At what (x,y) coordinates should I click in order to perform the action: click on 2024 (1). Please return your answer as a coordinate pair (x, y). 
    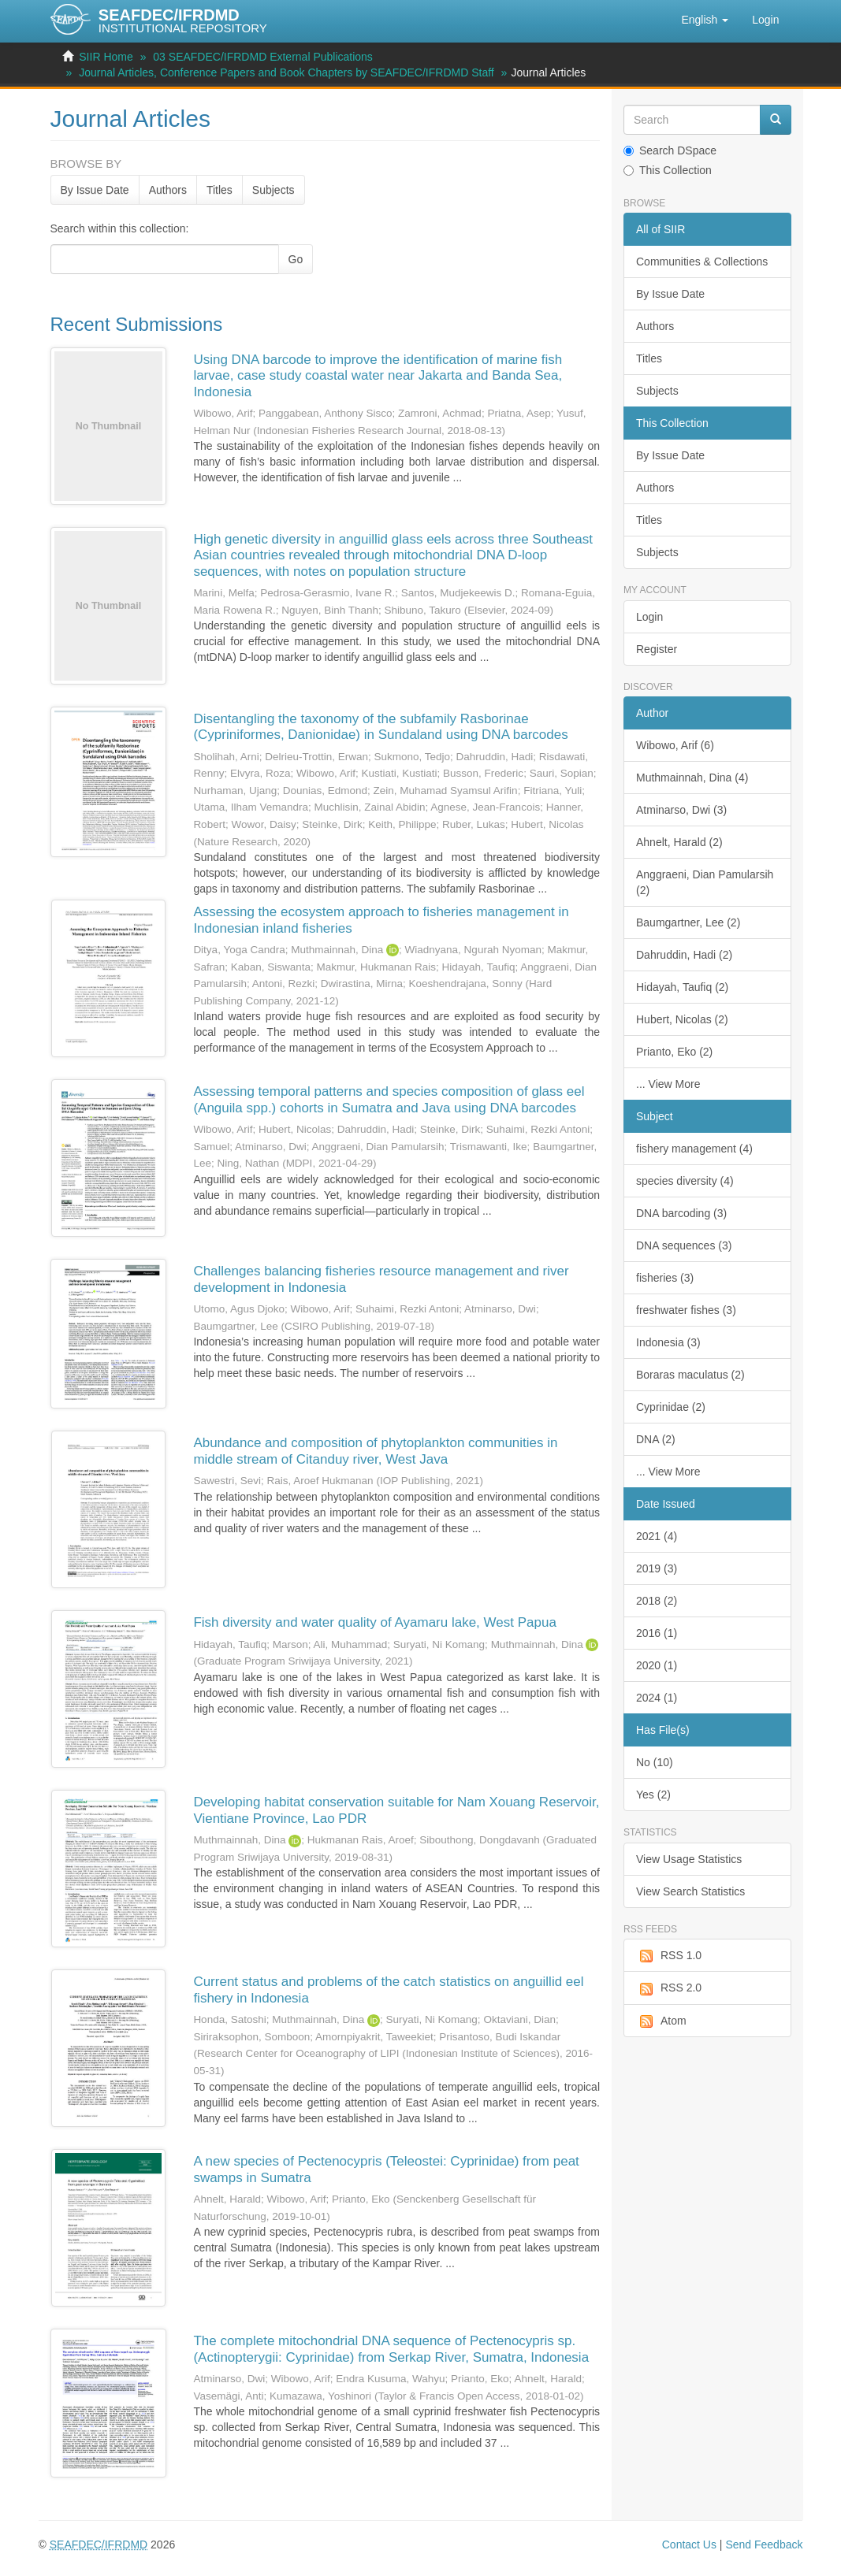
    Looking at the image, I should click on (656, 1697).